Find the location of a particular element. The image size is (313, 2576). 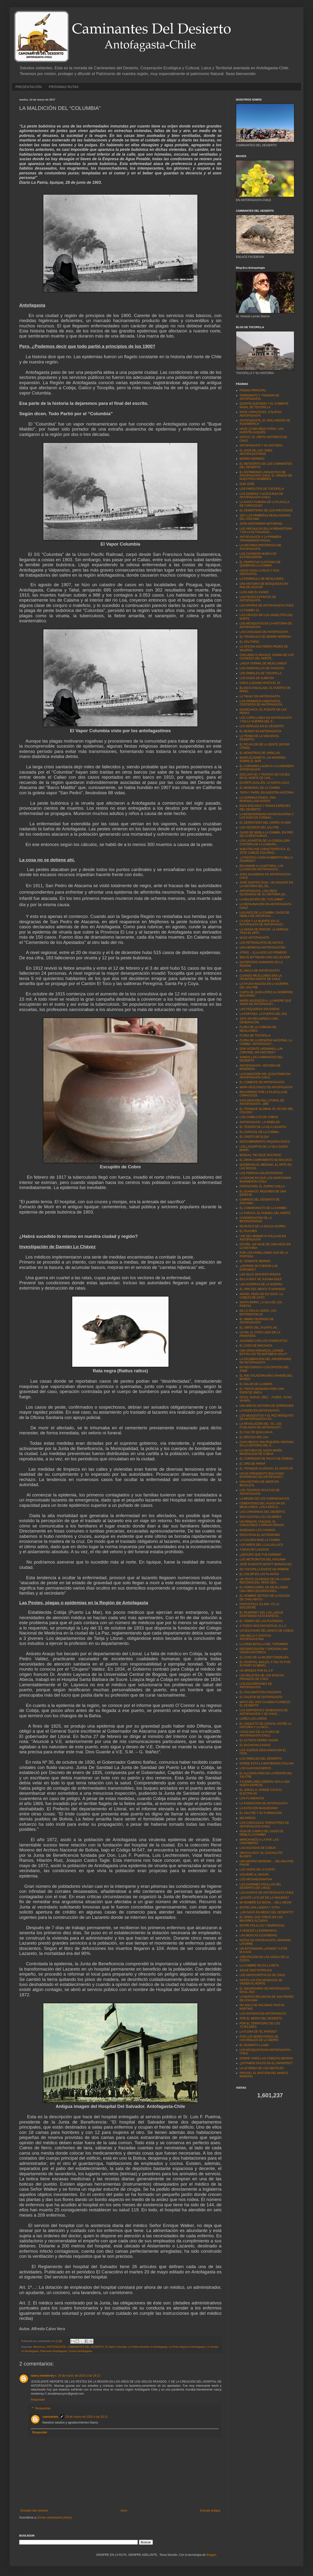

A TODOS NOS ENCANTA EL G.L.V. is located at coordinates (263, 1626).